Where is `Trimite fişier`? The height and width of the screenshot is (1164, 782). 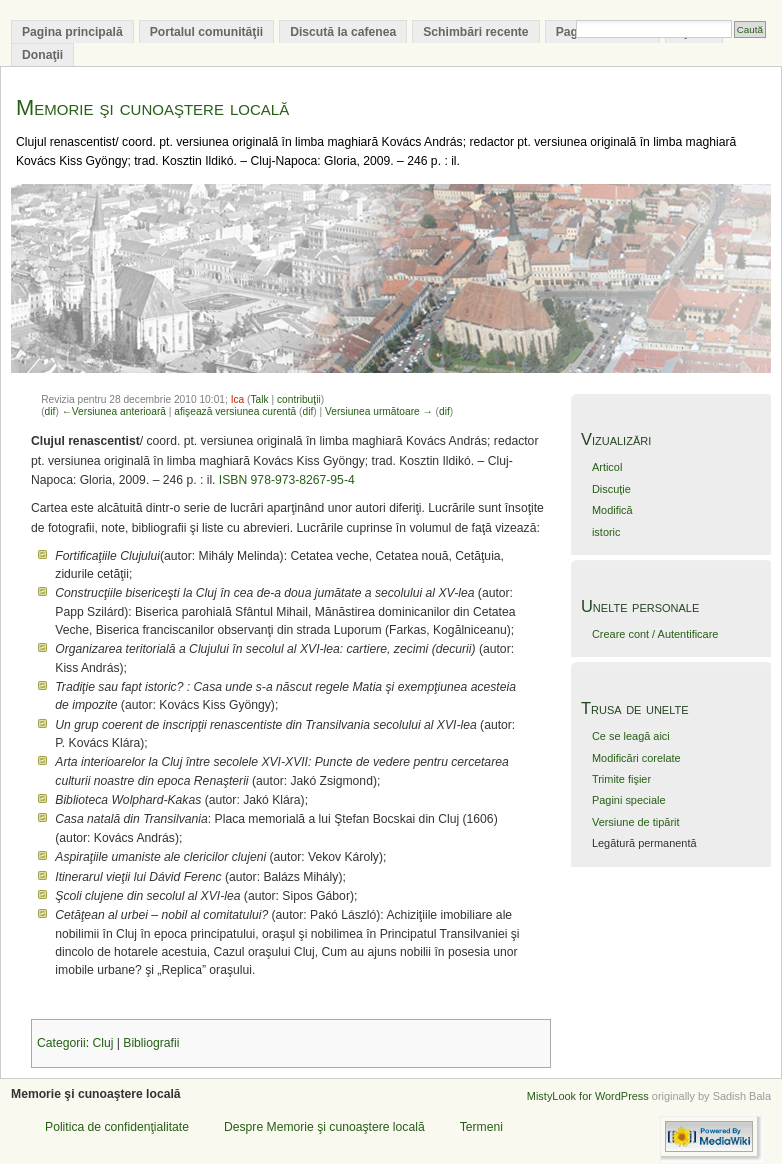 Trimite fişier is located at coordinates (621, 779).